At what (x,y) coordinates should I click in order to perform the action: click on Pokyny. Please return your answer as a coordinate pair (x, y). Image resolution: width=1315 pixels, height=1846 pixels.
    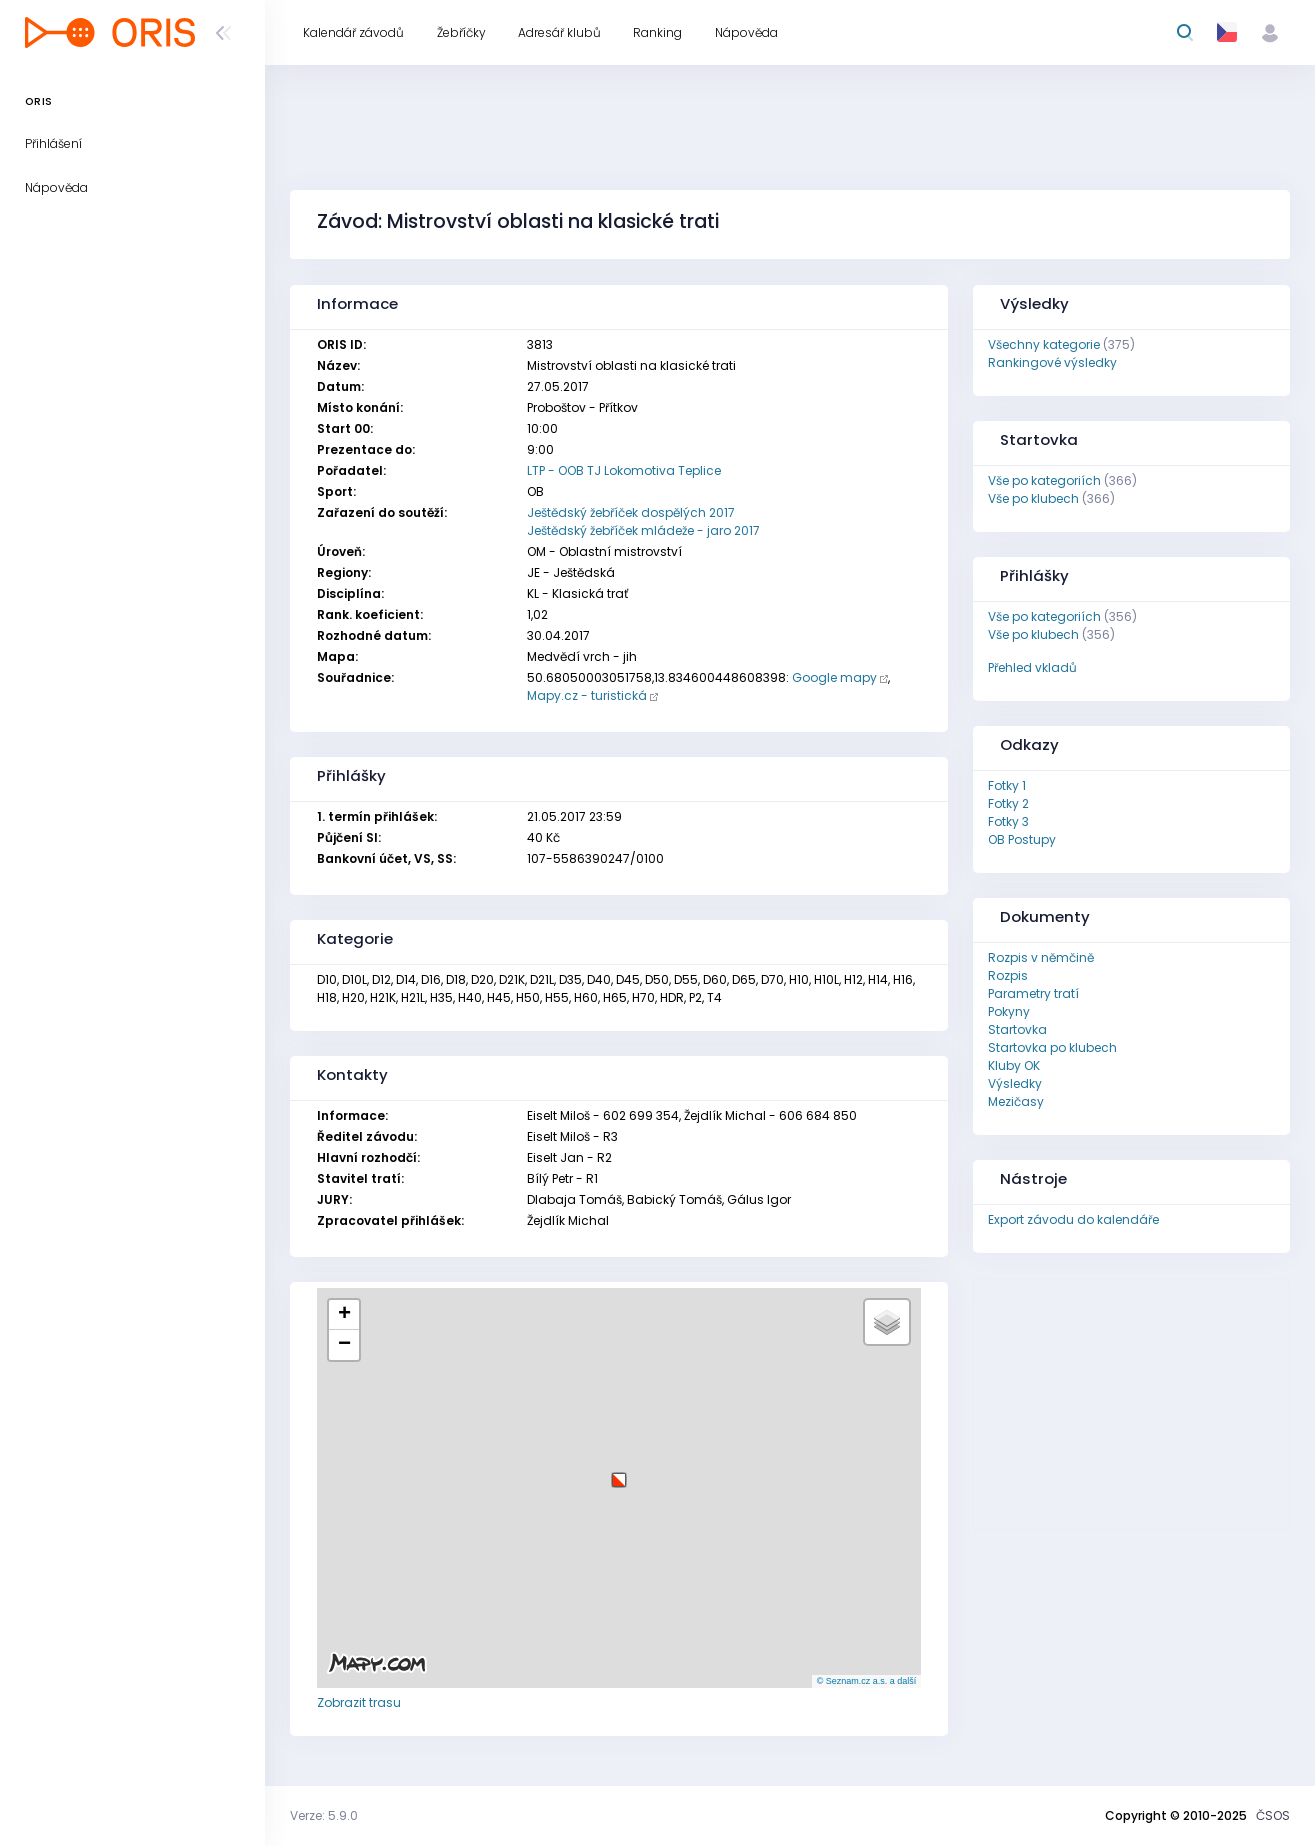
    Looking at the image, I should click on (1009, 1011).